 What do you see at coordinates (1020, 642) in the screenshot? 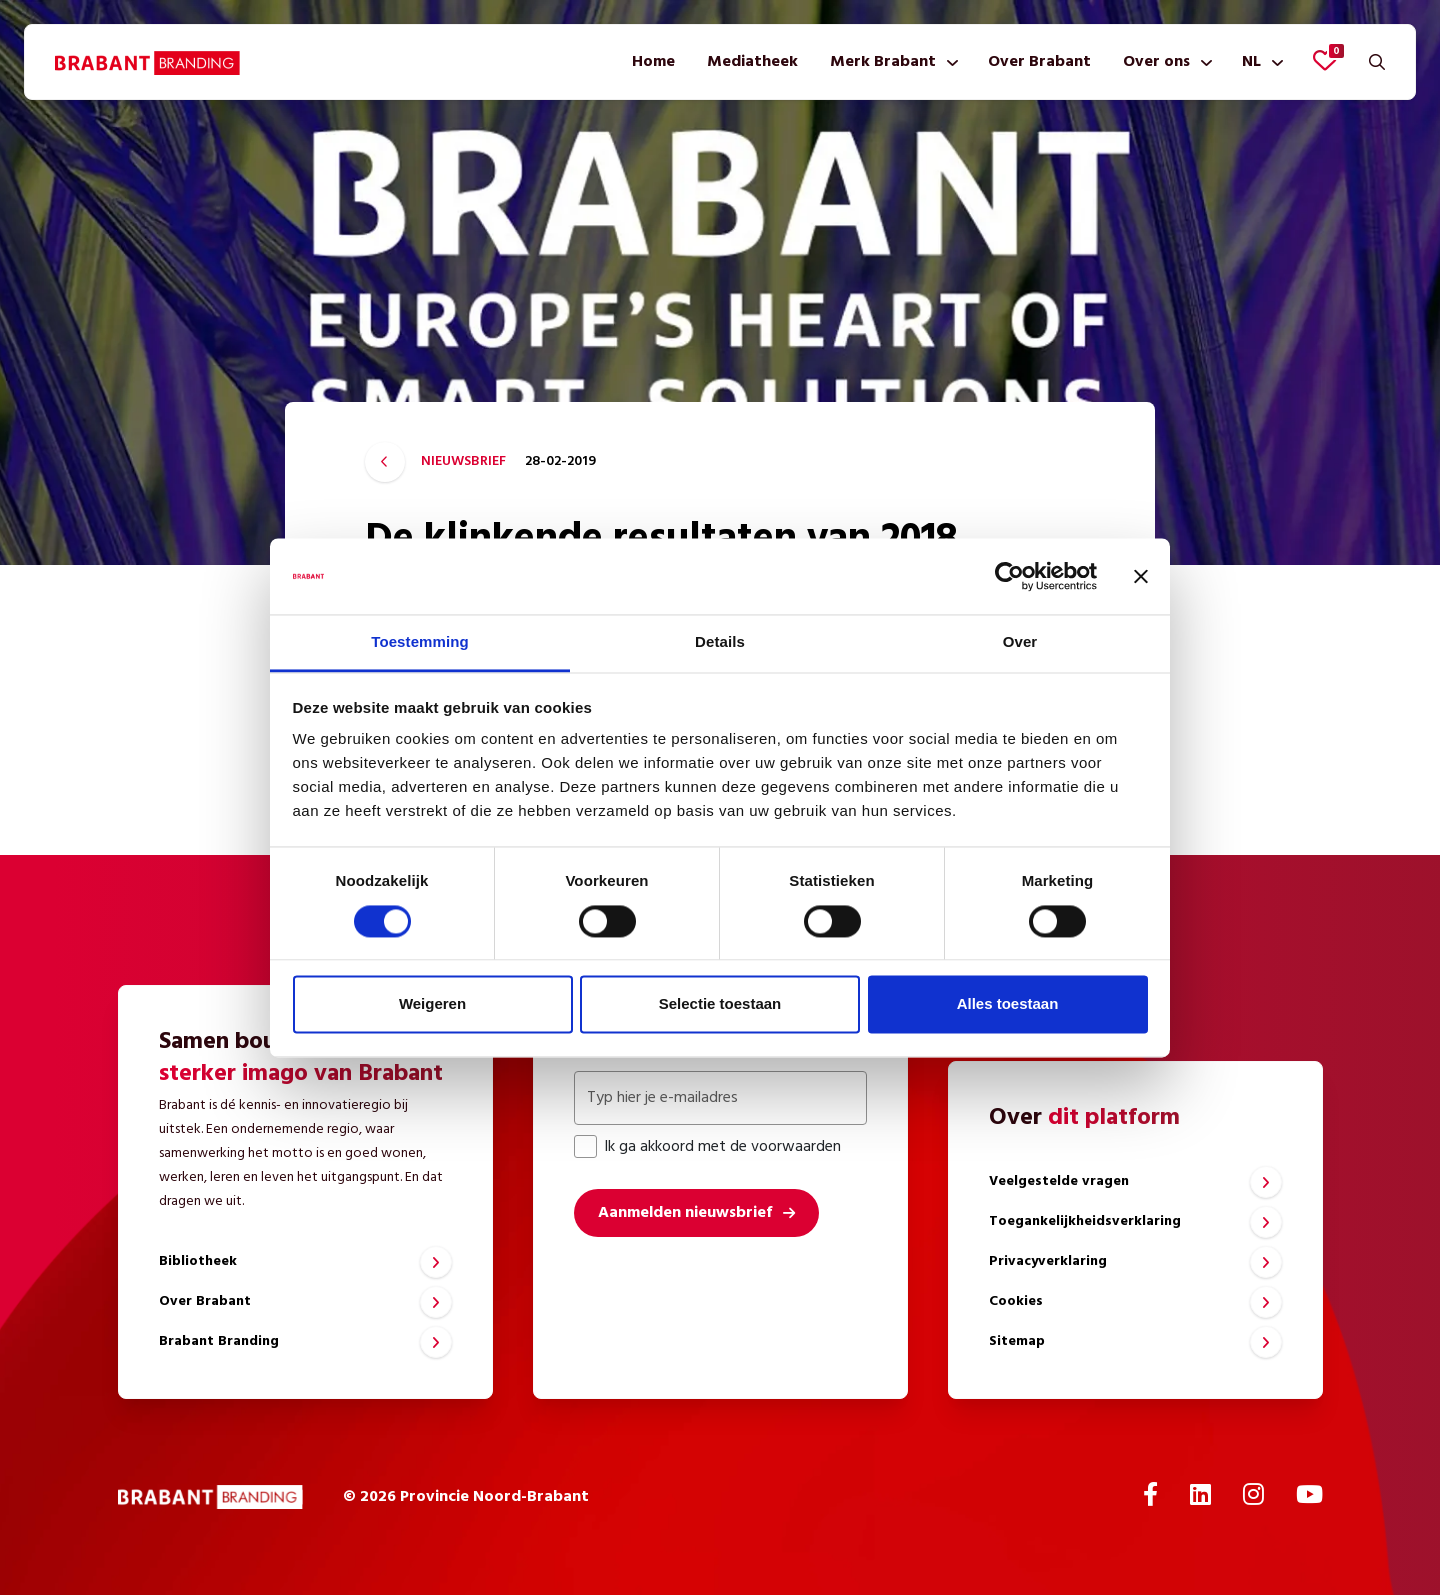
I see `Over [tab]` at bounding box center [1020, 642].